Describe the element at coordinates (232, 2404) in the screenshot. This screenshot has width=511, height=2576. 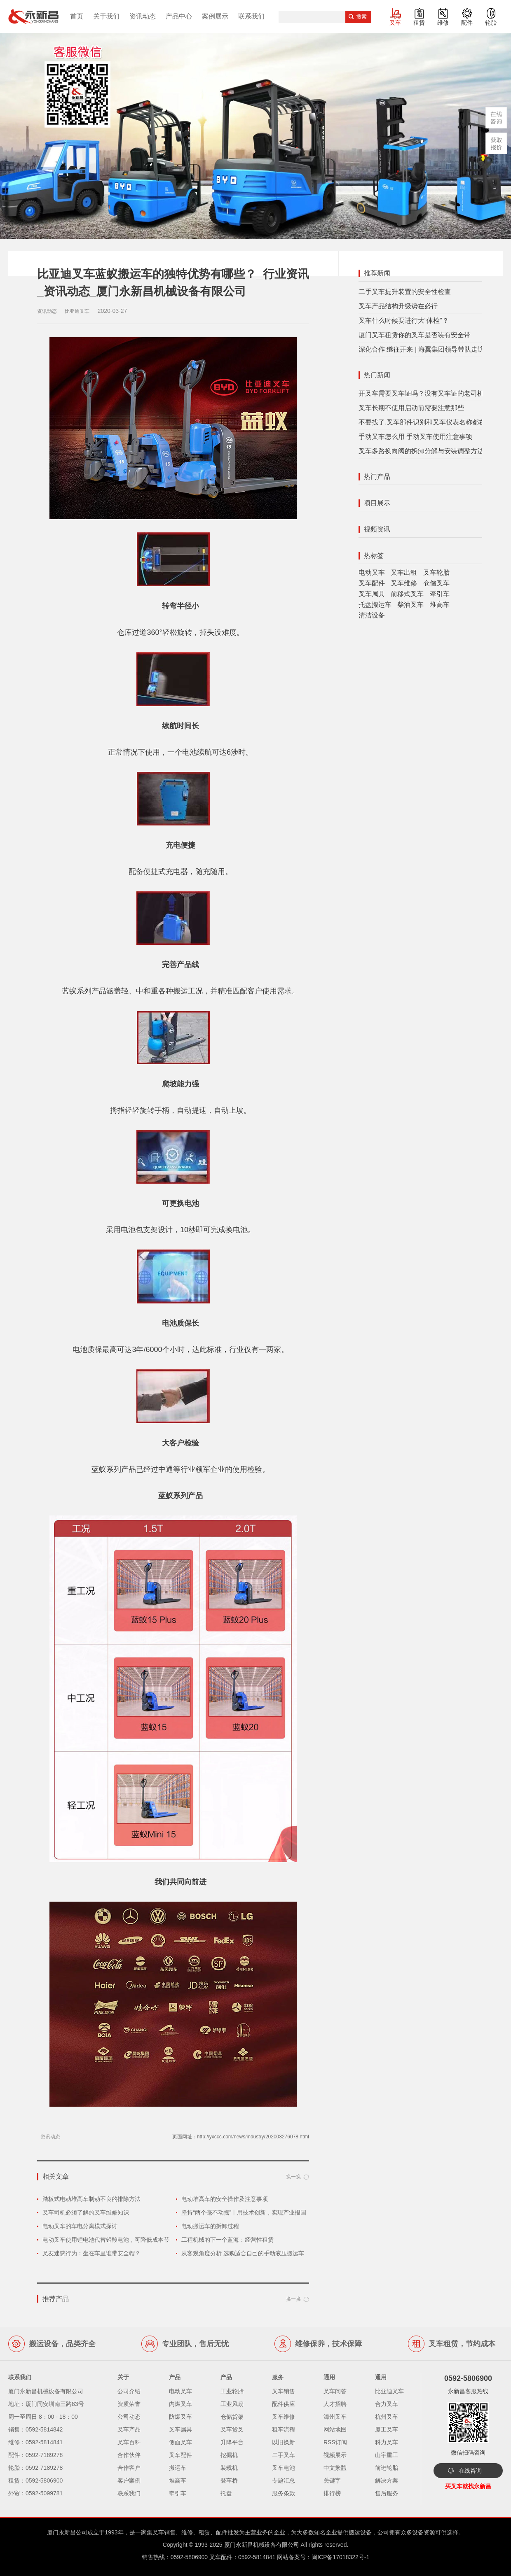
I see `工业风扇` at that location.